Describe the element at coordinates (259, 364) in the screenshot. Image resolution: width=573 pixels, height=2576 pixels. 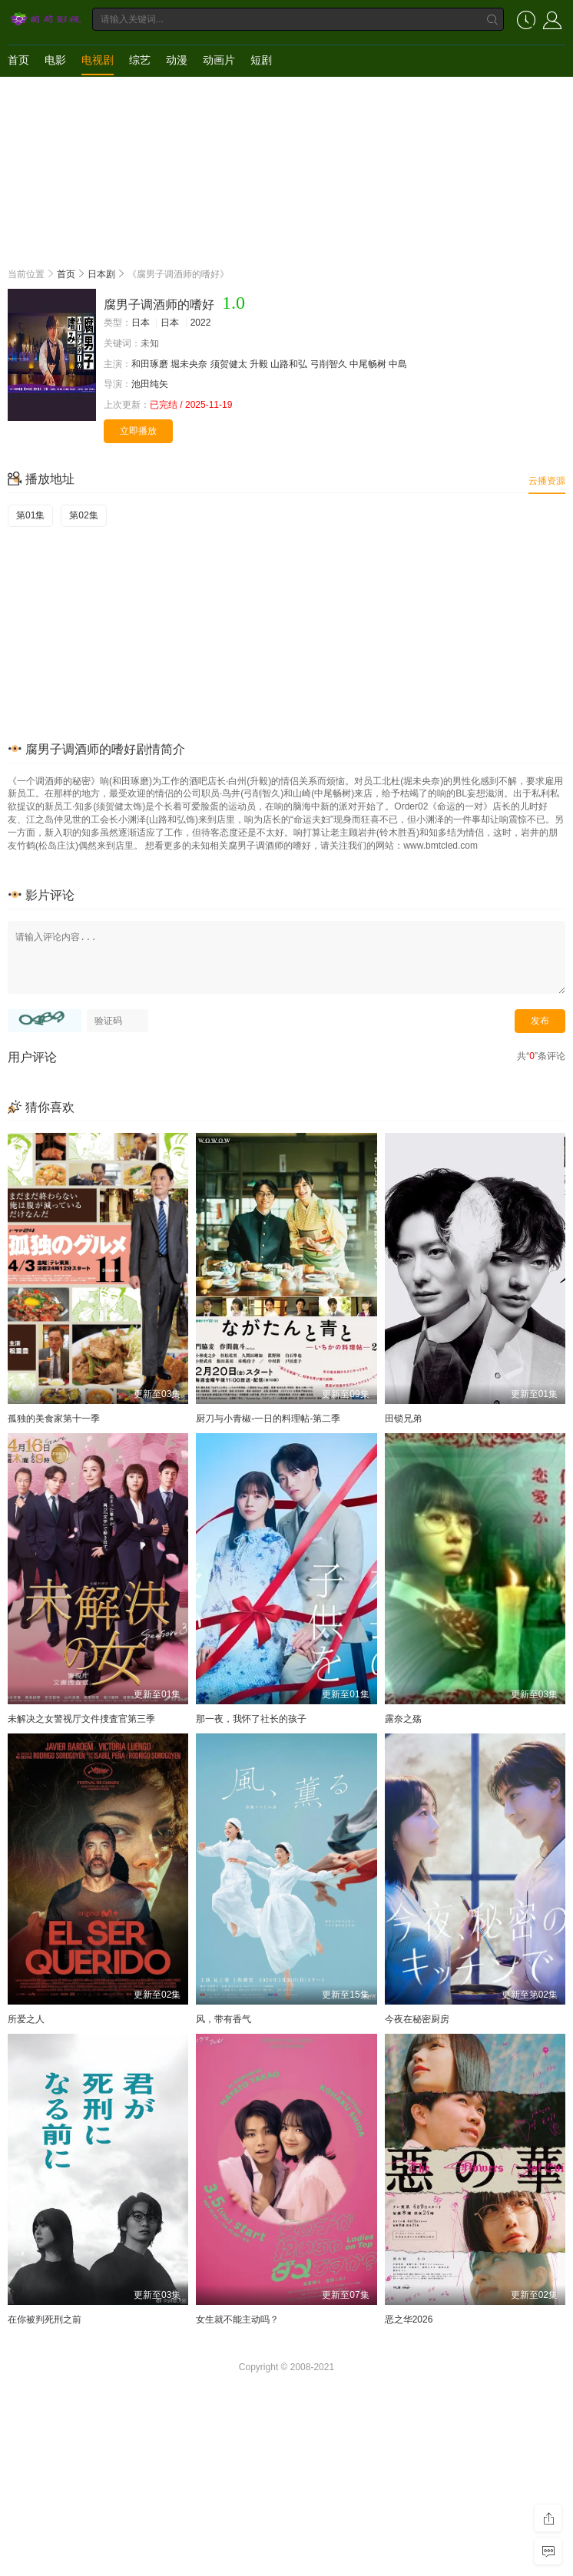
I see `升毅` at that location.